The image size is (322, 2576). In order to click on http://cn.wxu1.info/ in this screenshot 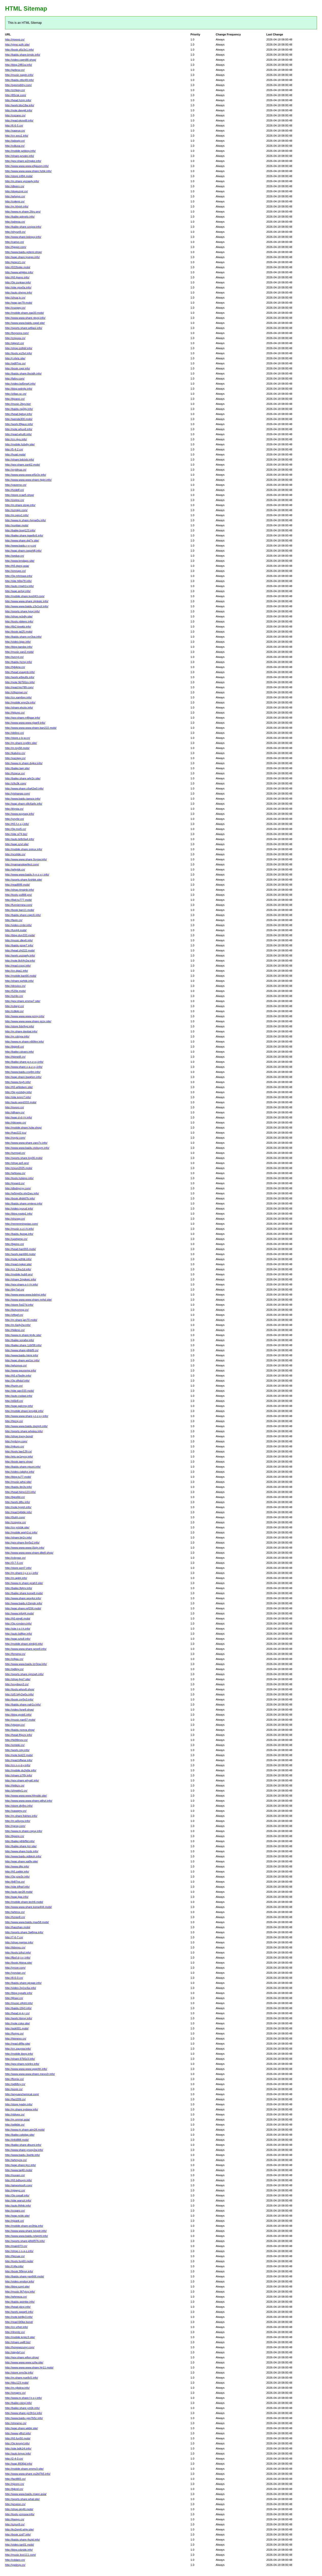, I will do `click(16, 135)`.